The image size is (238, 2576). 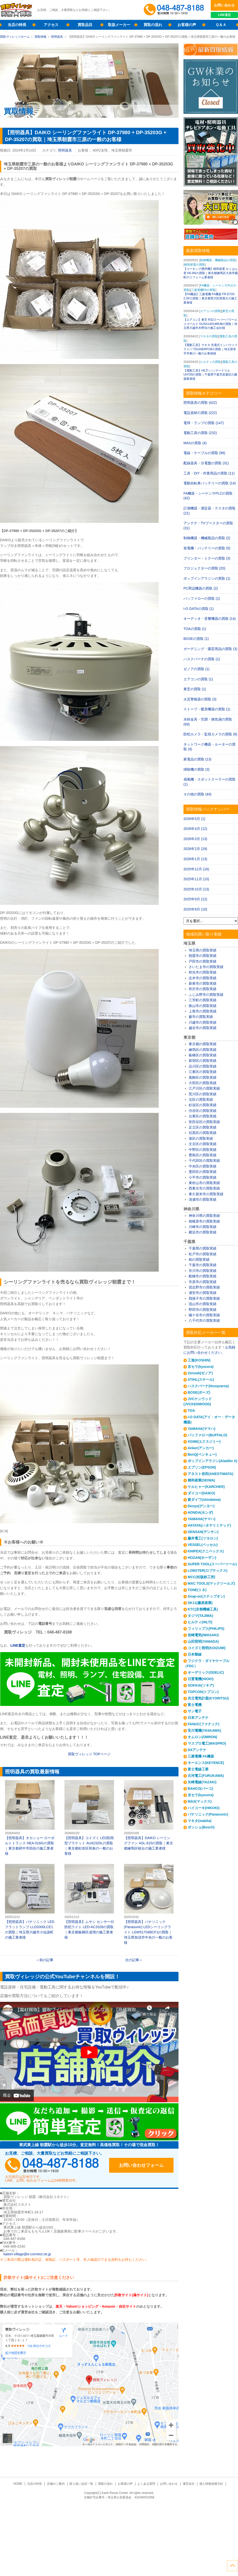 I want to click on さいたま市の買取実績, so click(x=206, y=967).